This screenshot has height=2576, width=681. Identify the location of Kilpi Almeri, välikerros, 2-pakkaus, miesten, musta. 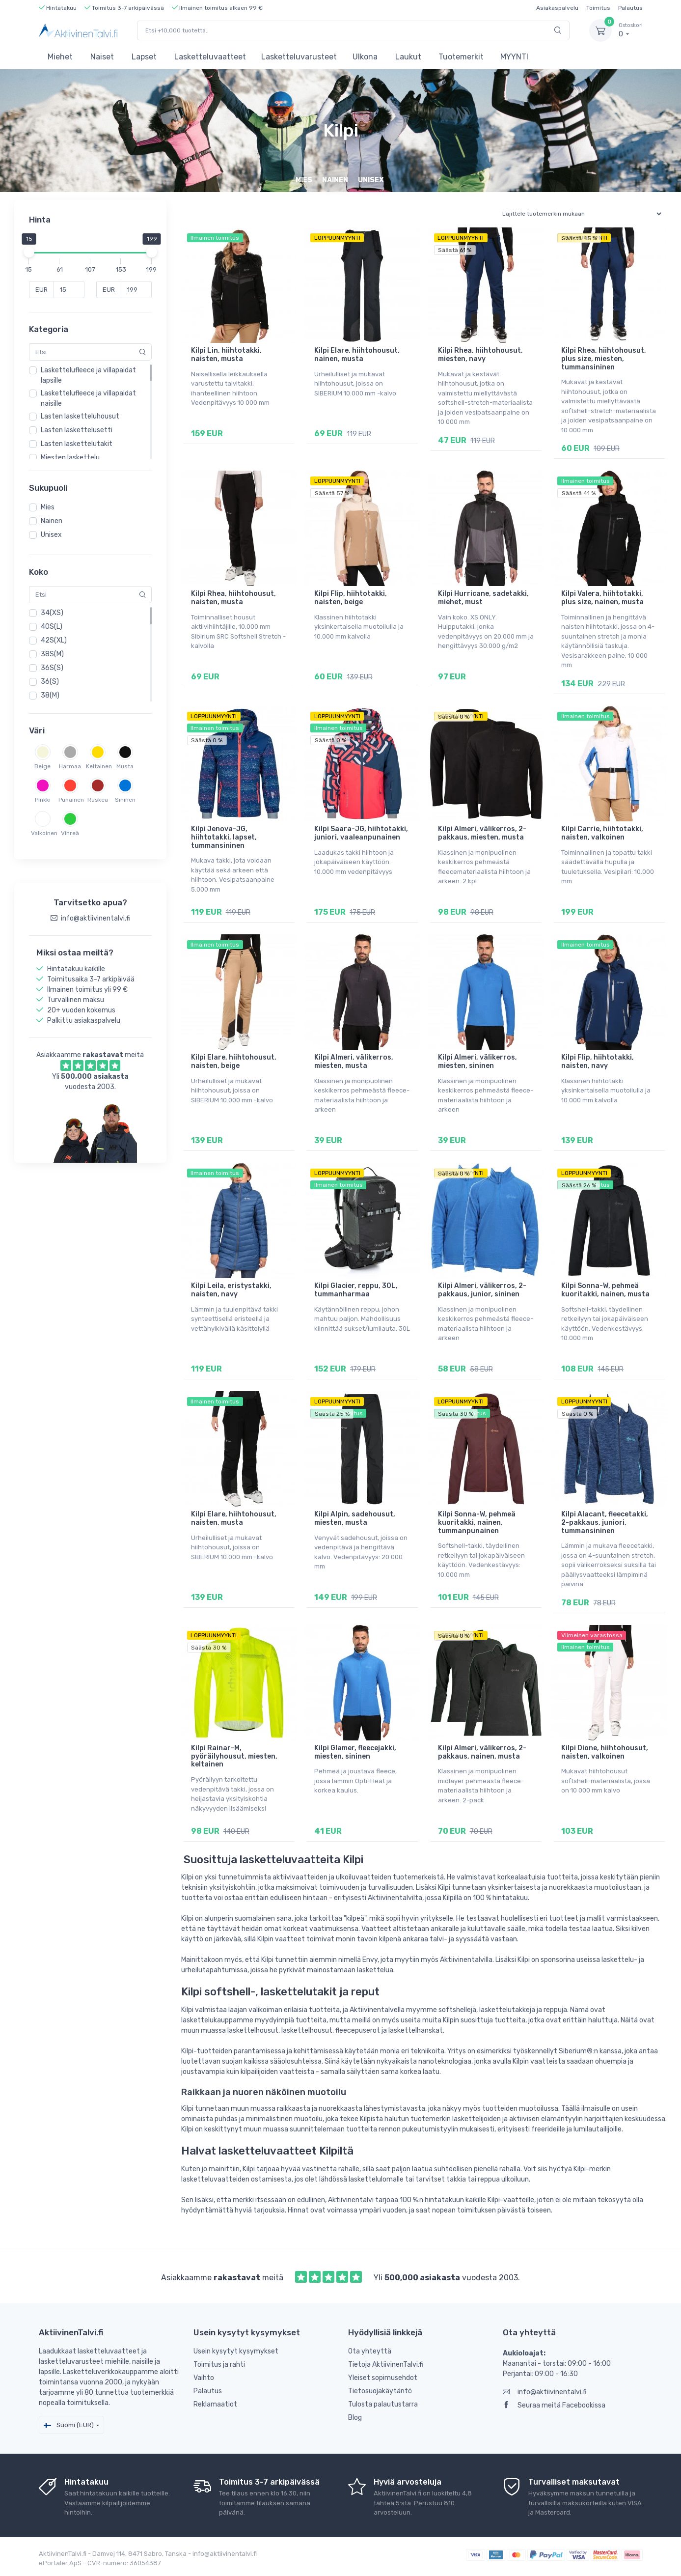
(482, 833).